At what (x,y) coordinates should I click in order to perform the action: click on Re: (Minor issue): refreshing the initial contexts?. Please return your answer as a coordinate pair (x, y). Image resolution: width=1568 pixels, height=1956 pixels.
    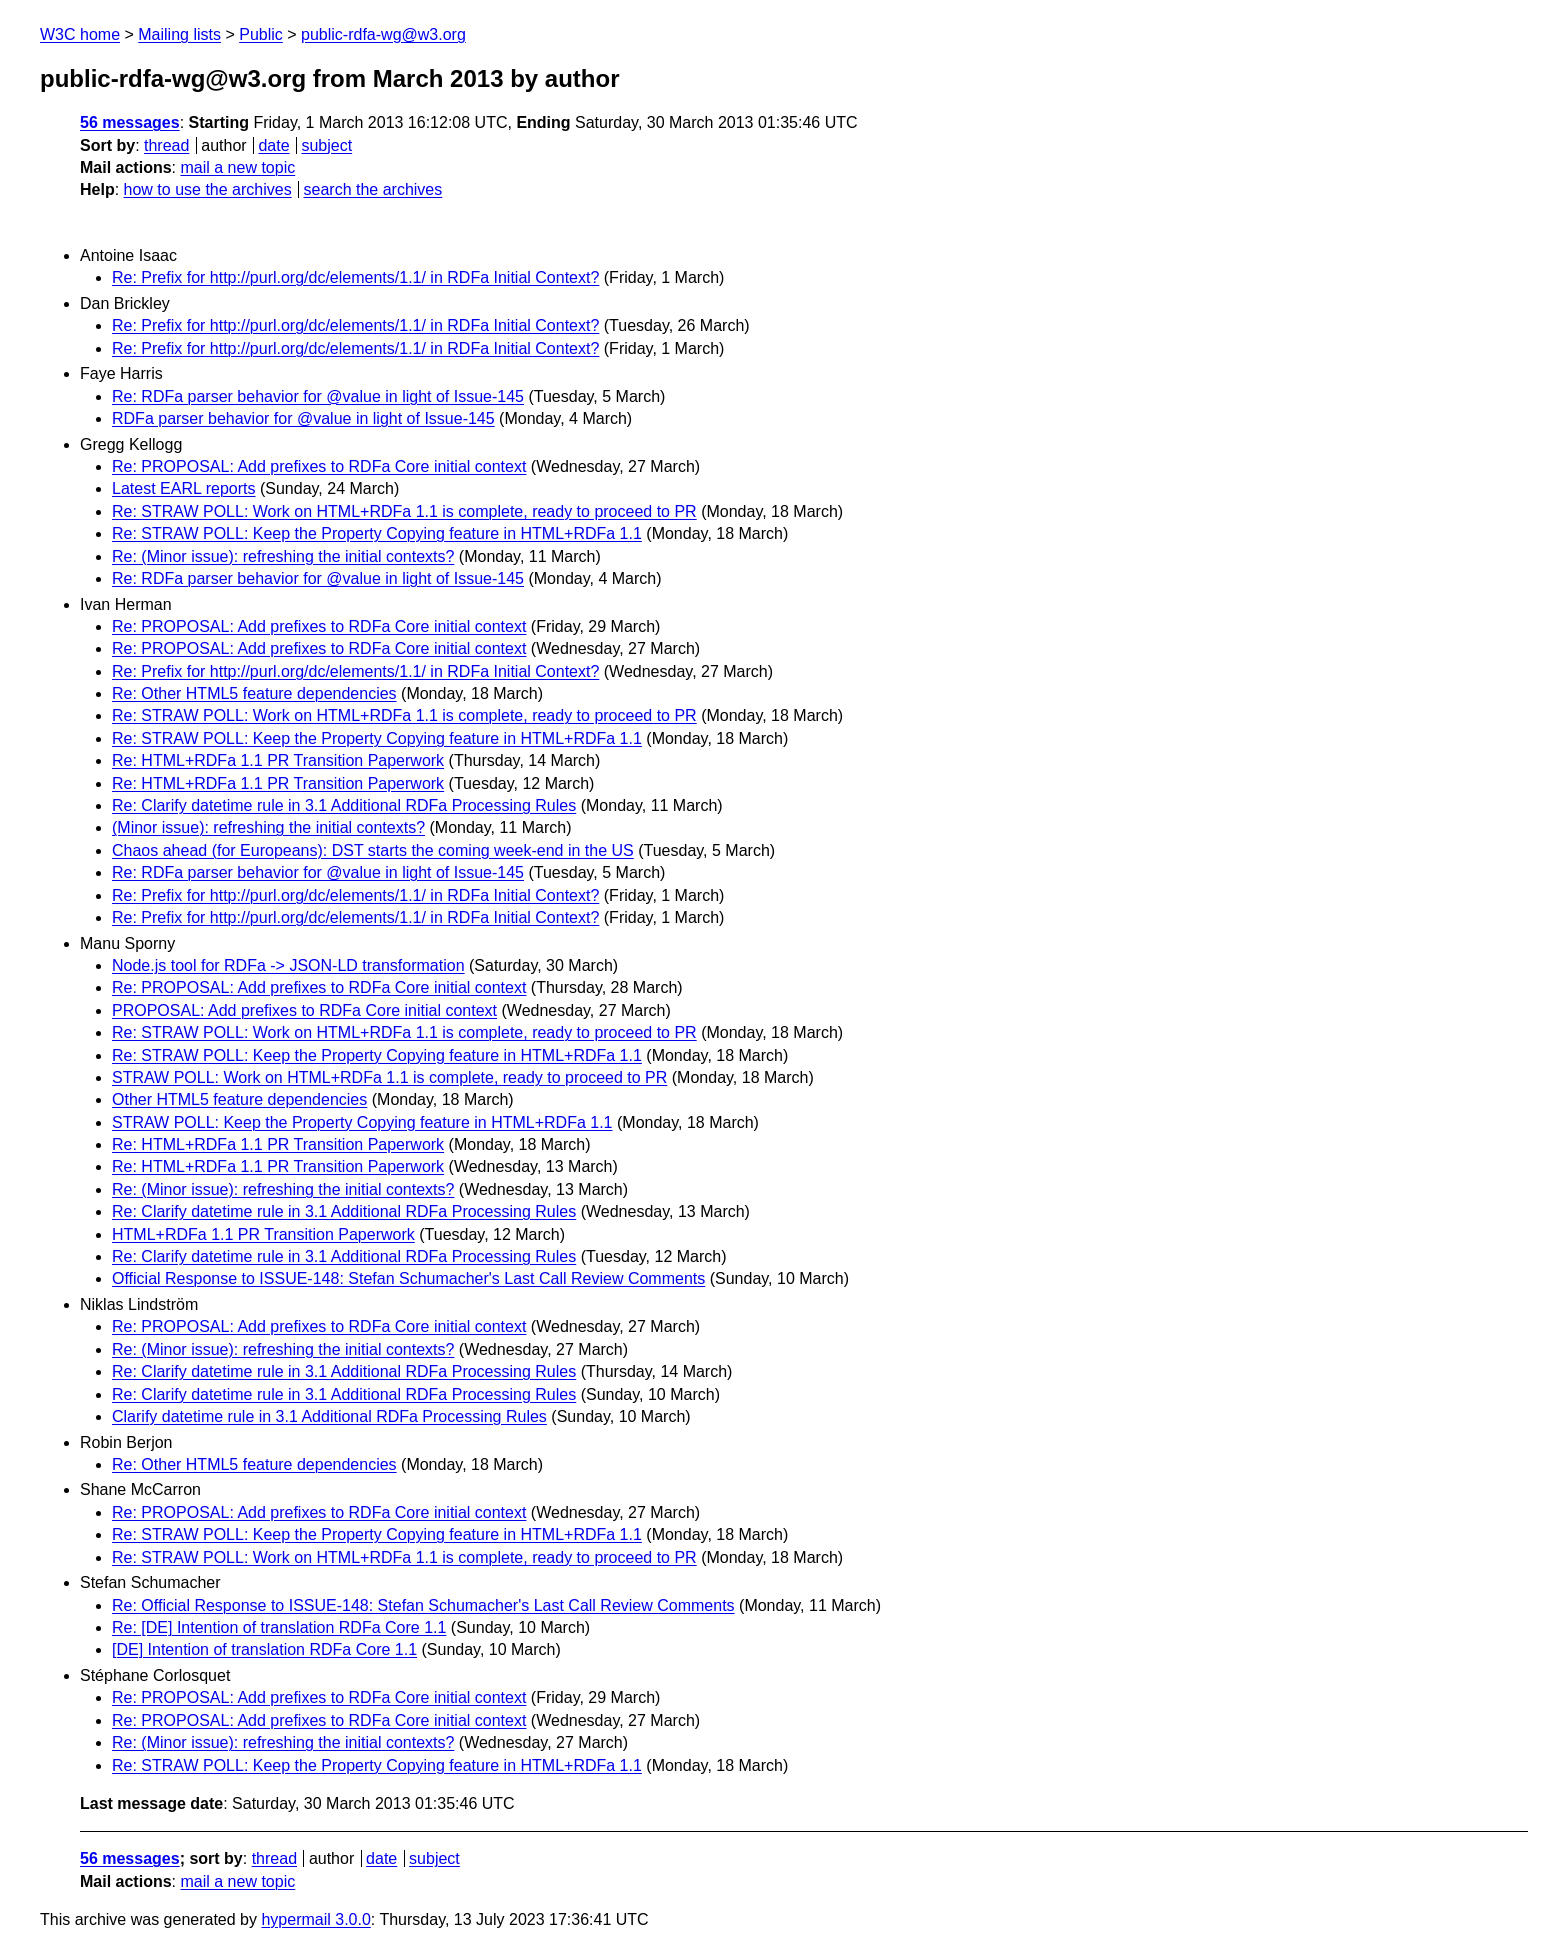
    Looking at the image, I should click on (283, 556).